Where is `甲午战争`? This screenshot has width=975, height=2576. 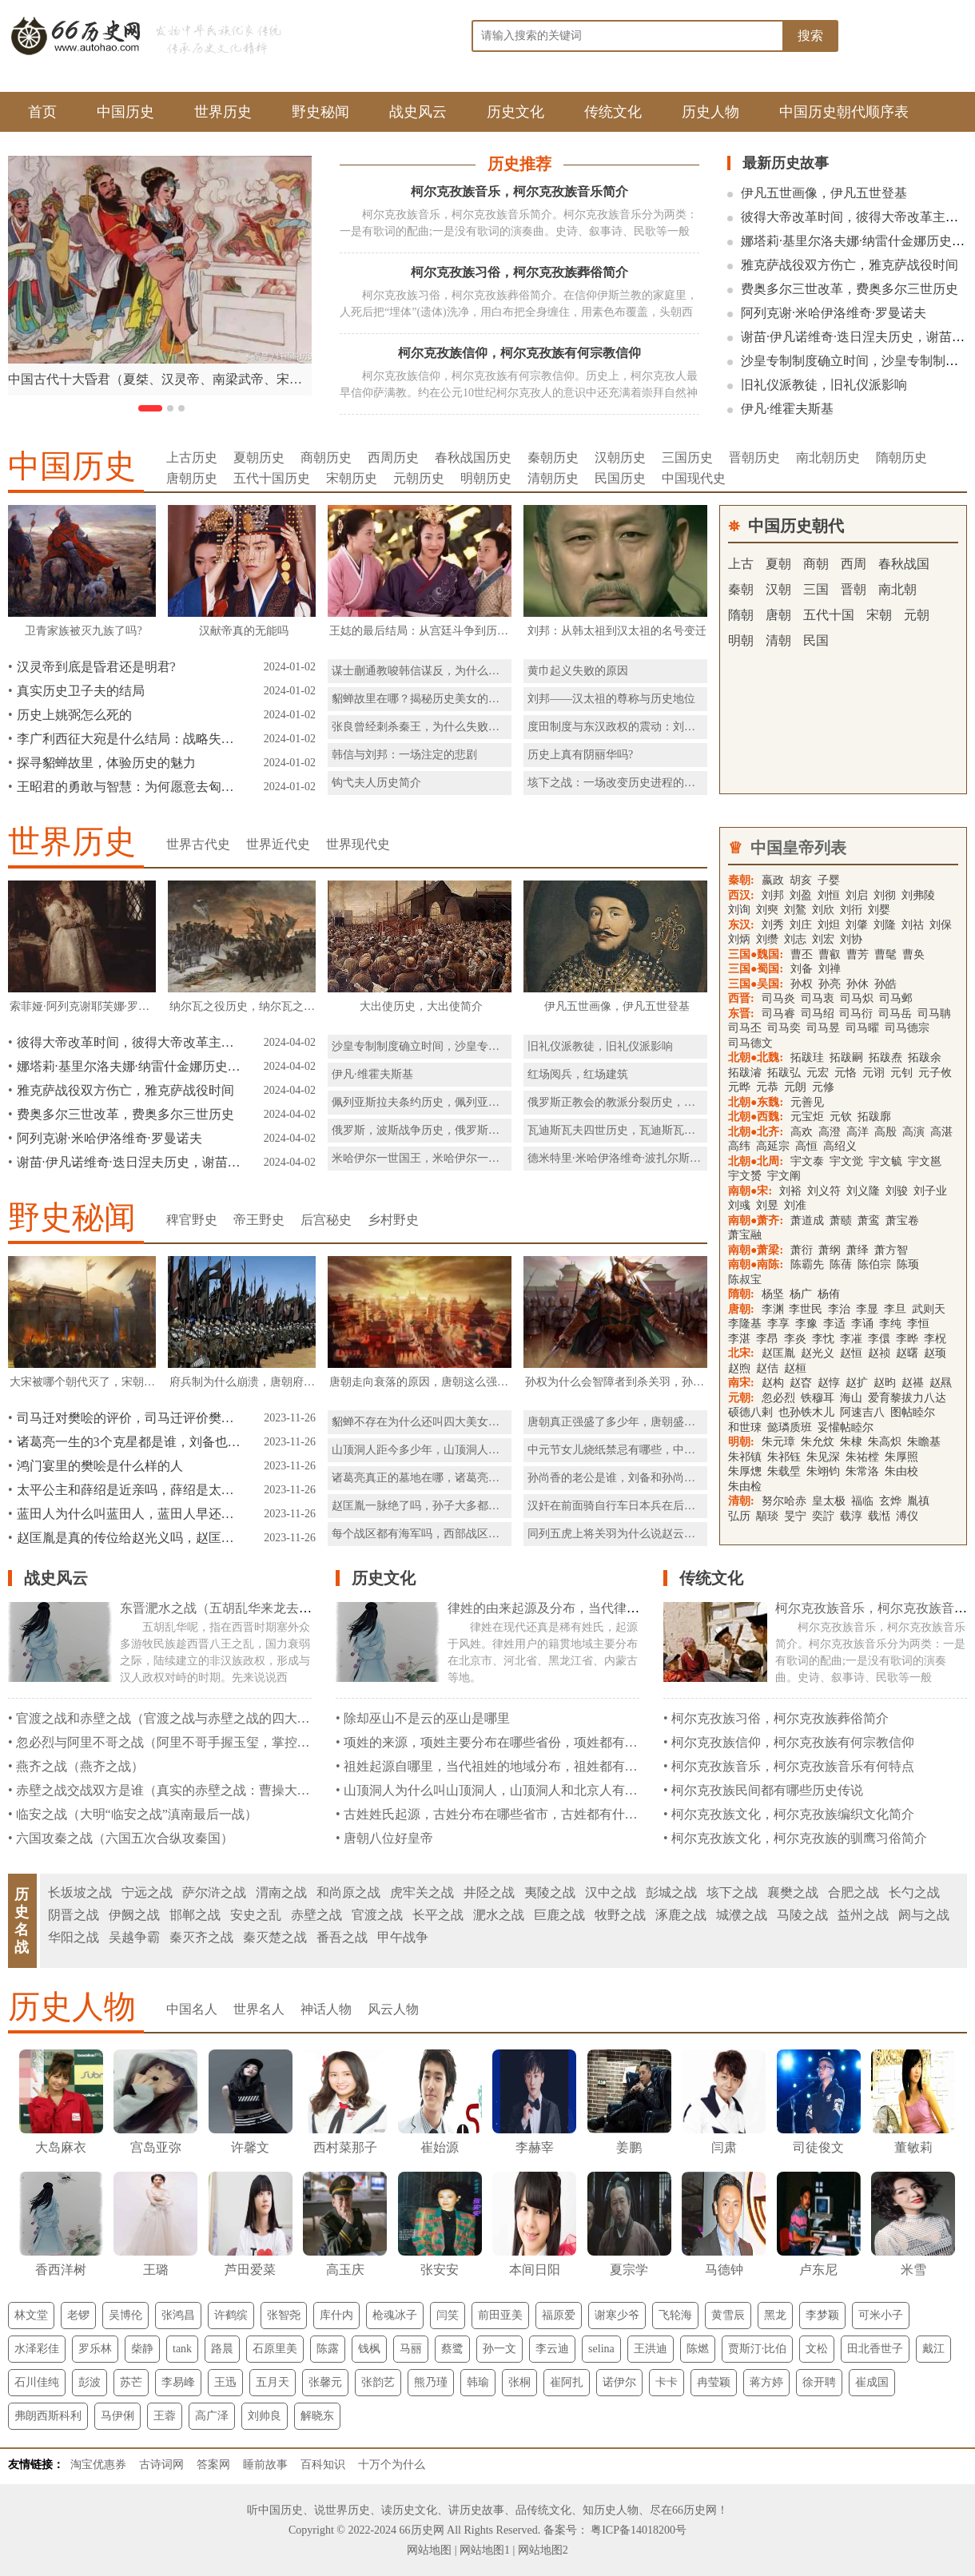 甲午战争 is located at coordinates (402, 1937).